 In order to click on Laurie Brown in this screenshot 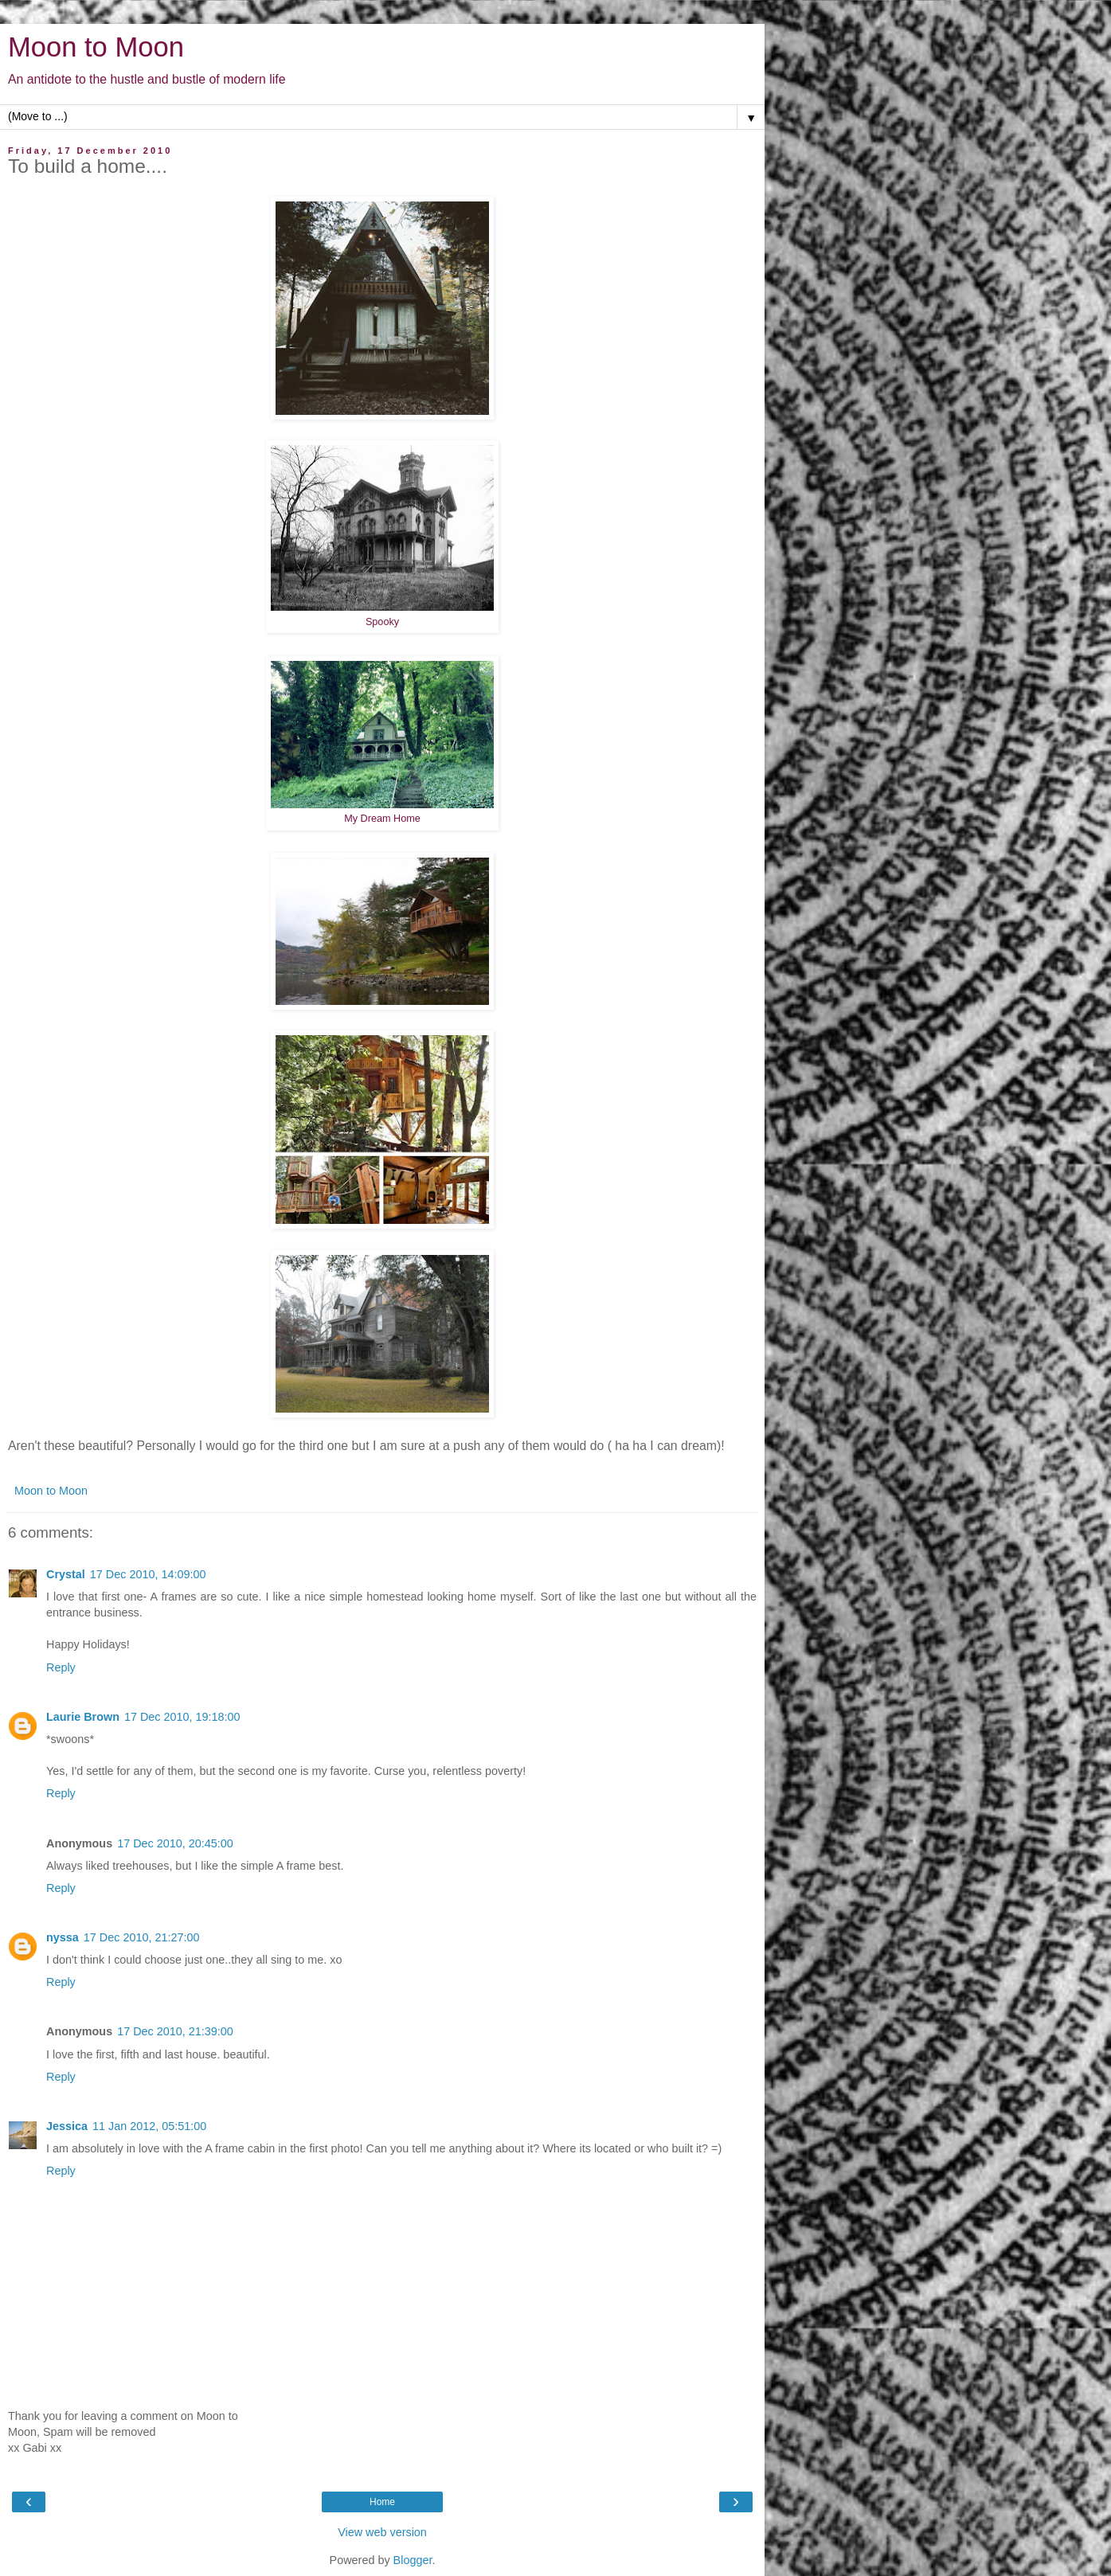, I will do `click(82, 1716)`.